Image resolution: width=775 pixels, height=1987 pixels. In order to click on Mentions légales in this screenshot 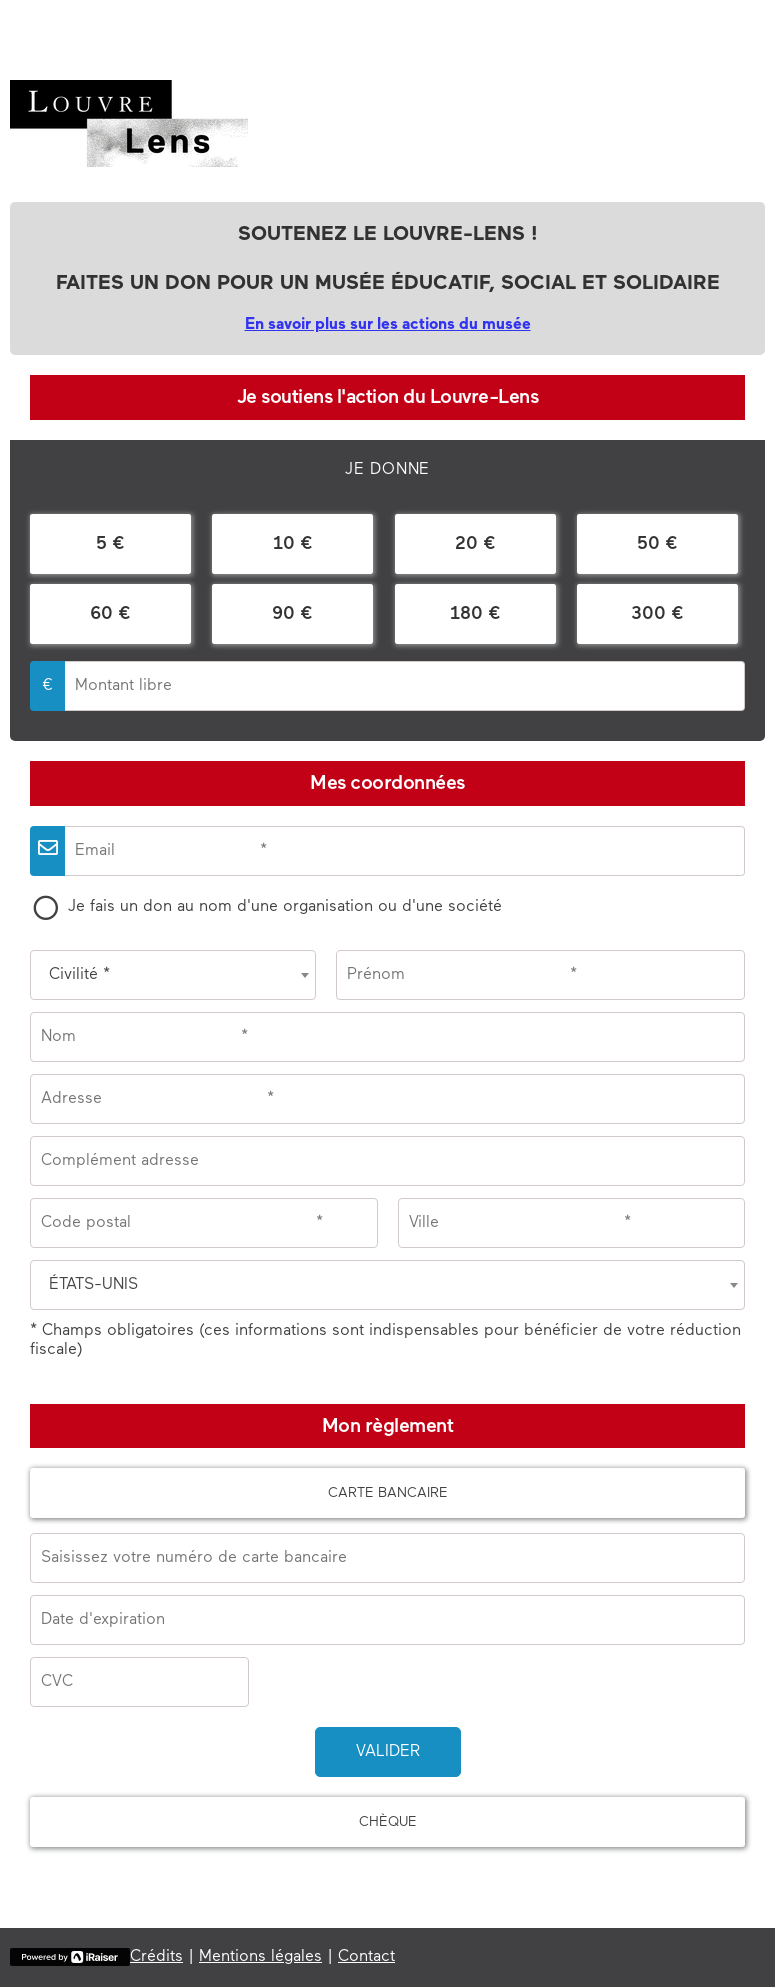, I will do `click(260, 1957)`.